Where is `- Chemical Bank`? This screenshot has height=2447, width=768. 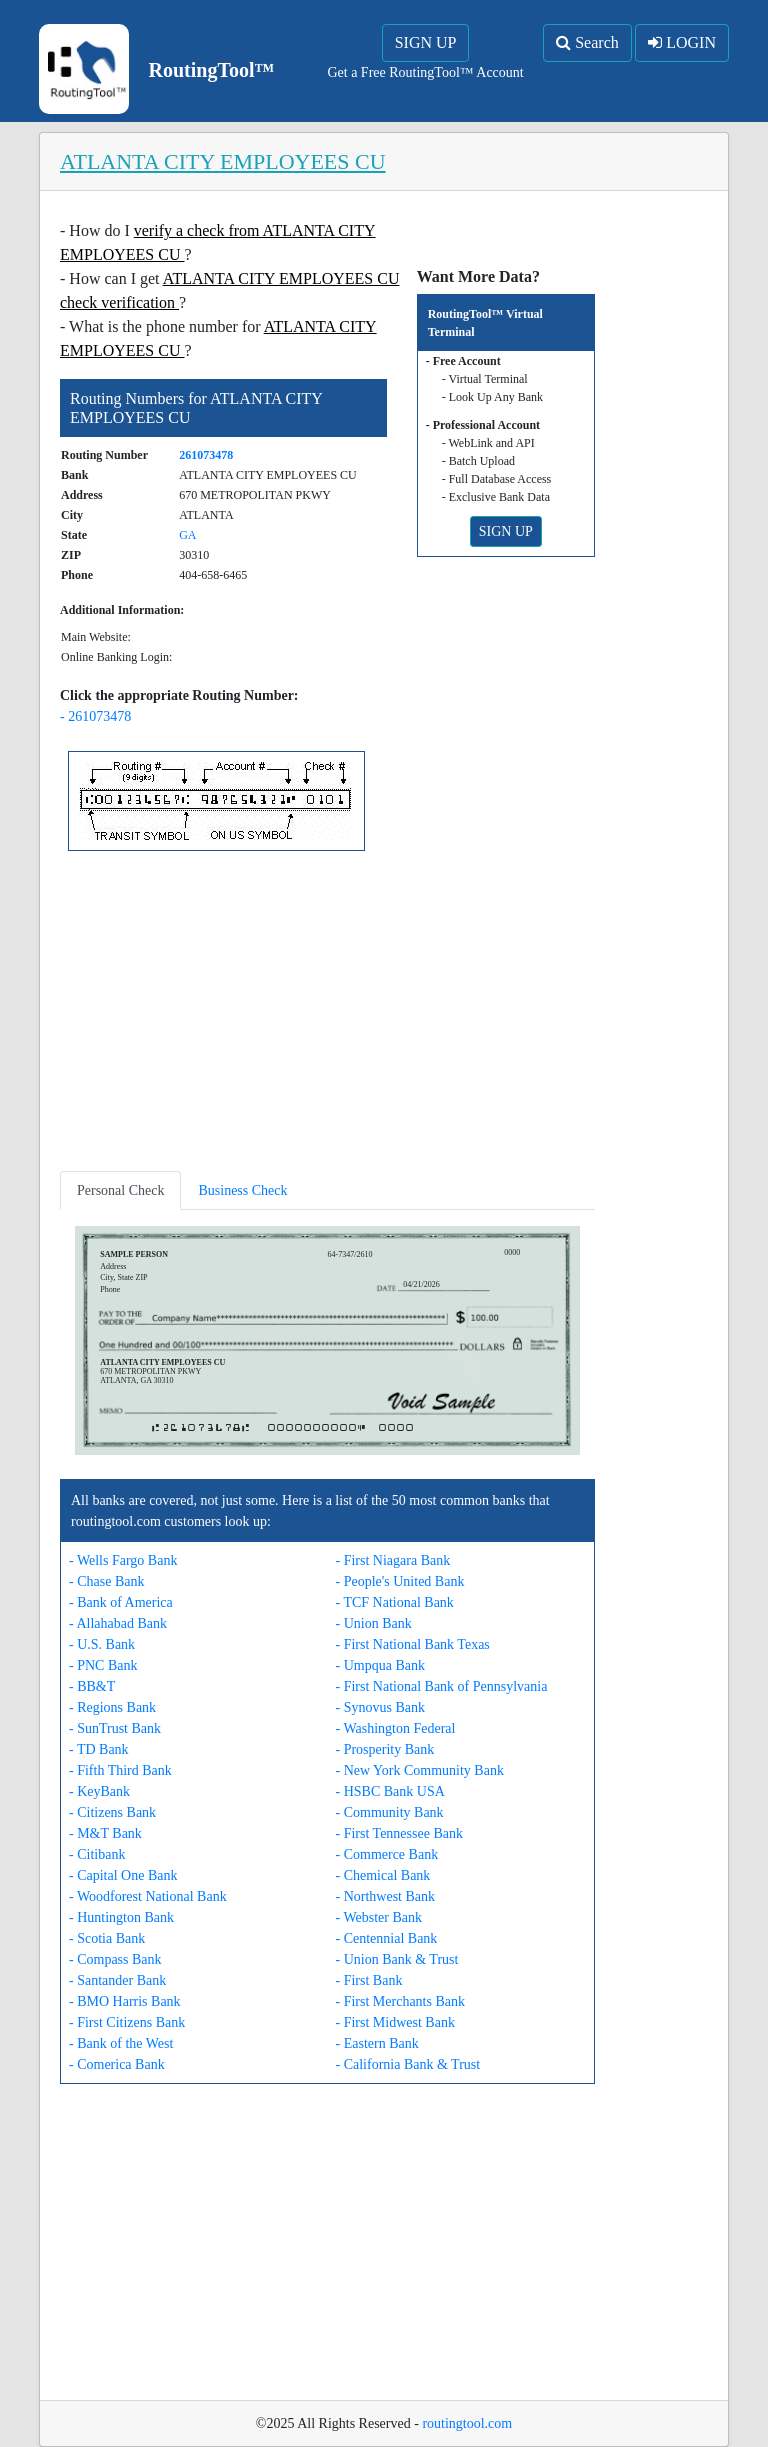 - Chemical Bank is located at coordinates (383, 1875).